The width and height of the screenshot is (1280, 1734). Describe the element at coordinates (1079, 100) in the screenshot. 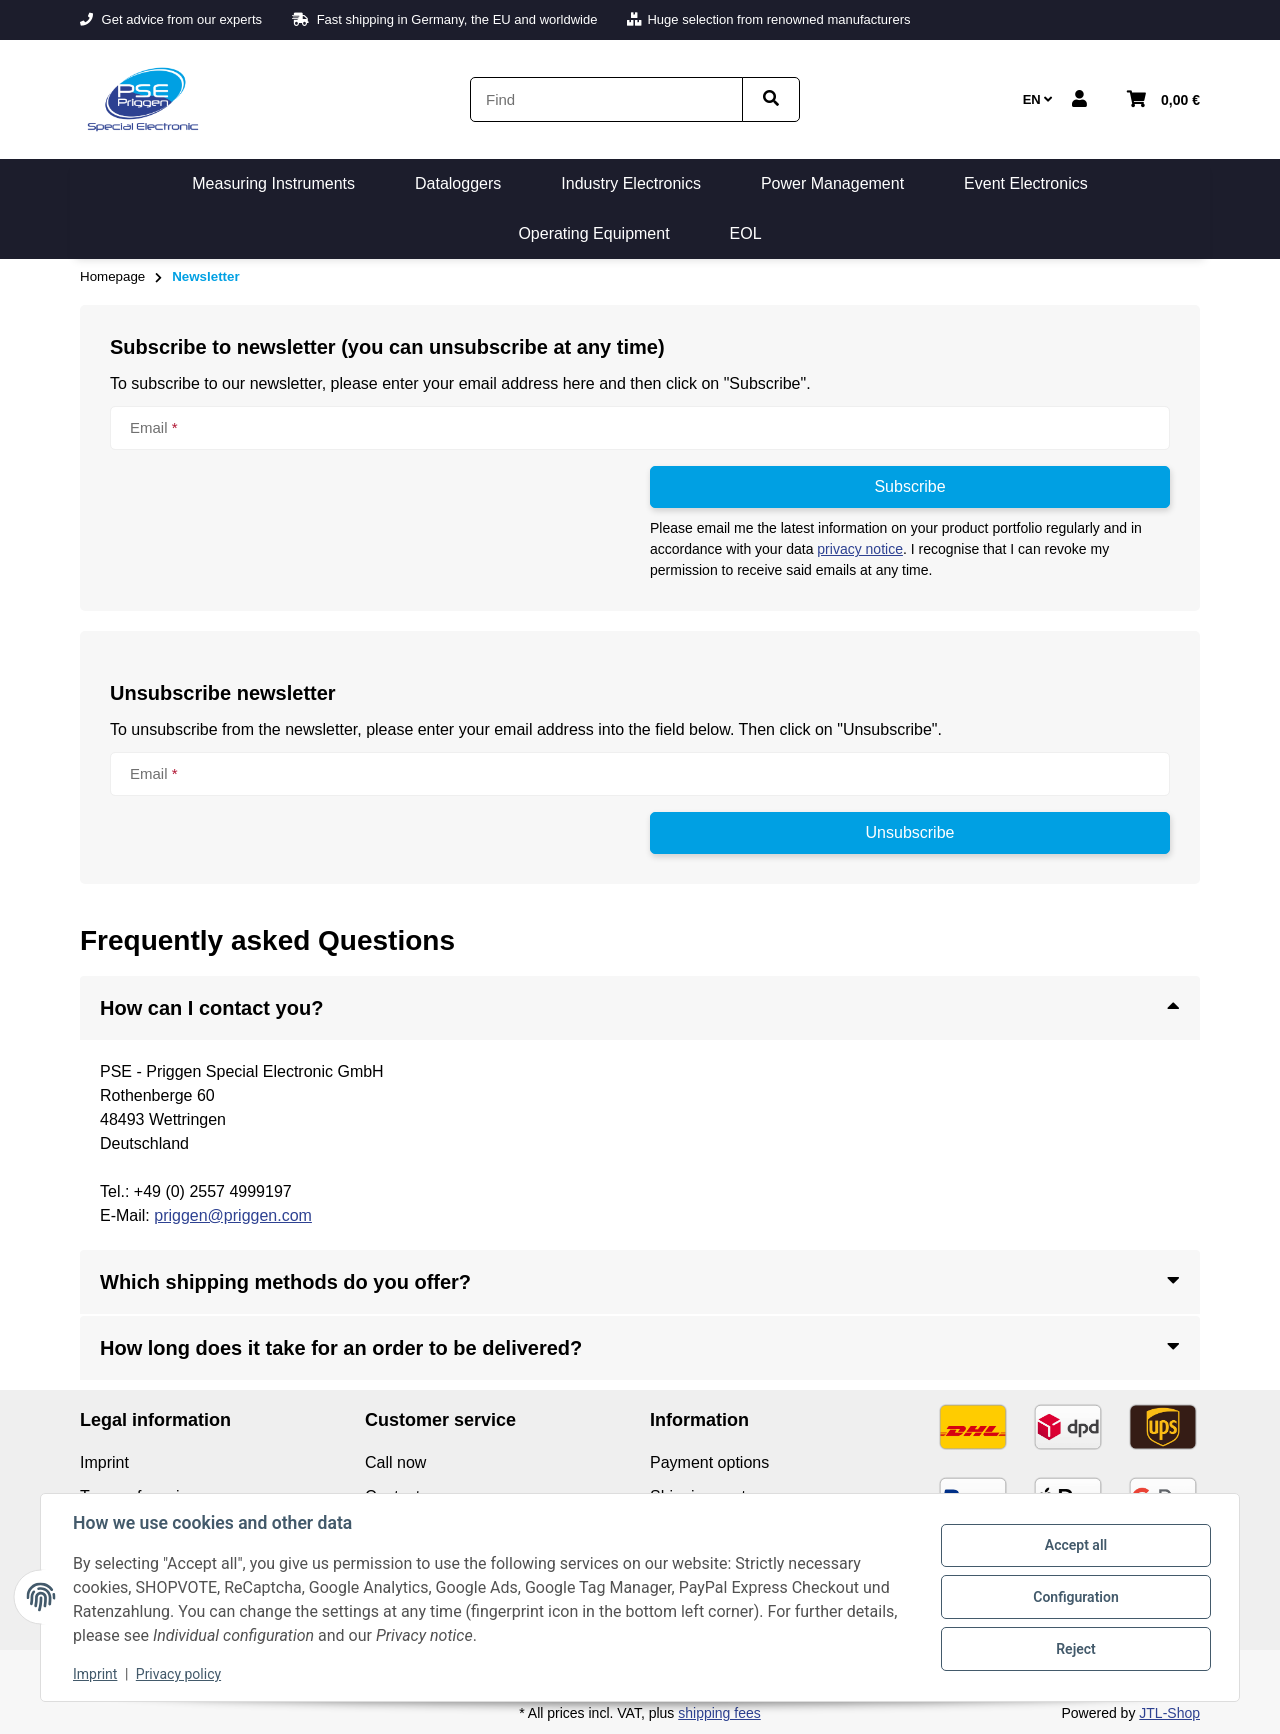

I see `[button]` at that location.